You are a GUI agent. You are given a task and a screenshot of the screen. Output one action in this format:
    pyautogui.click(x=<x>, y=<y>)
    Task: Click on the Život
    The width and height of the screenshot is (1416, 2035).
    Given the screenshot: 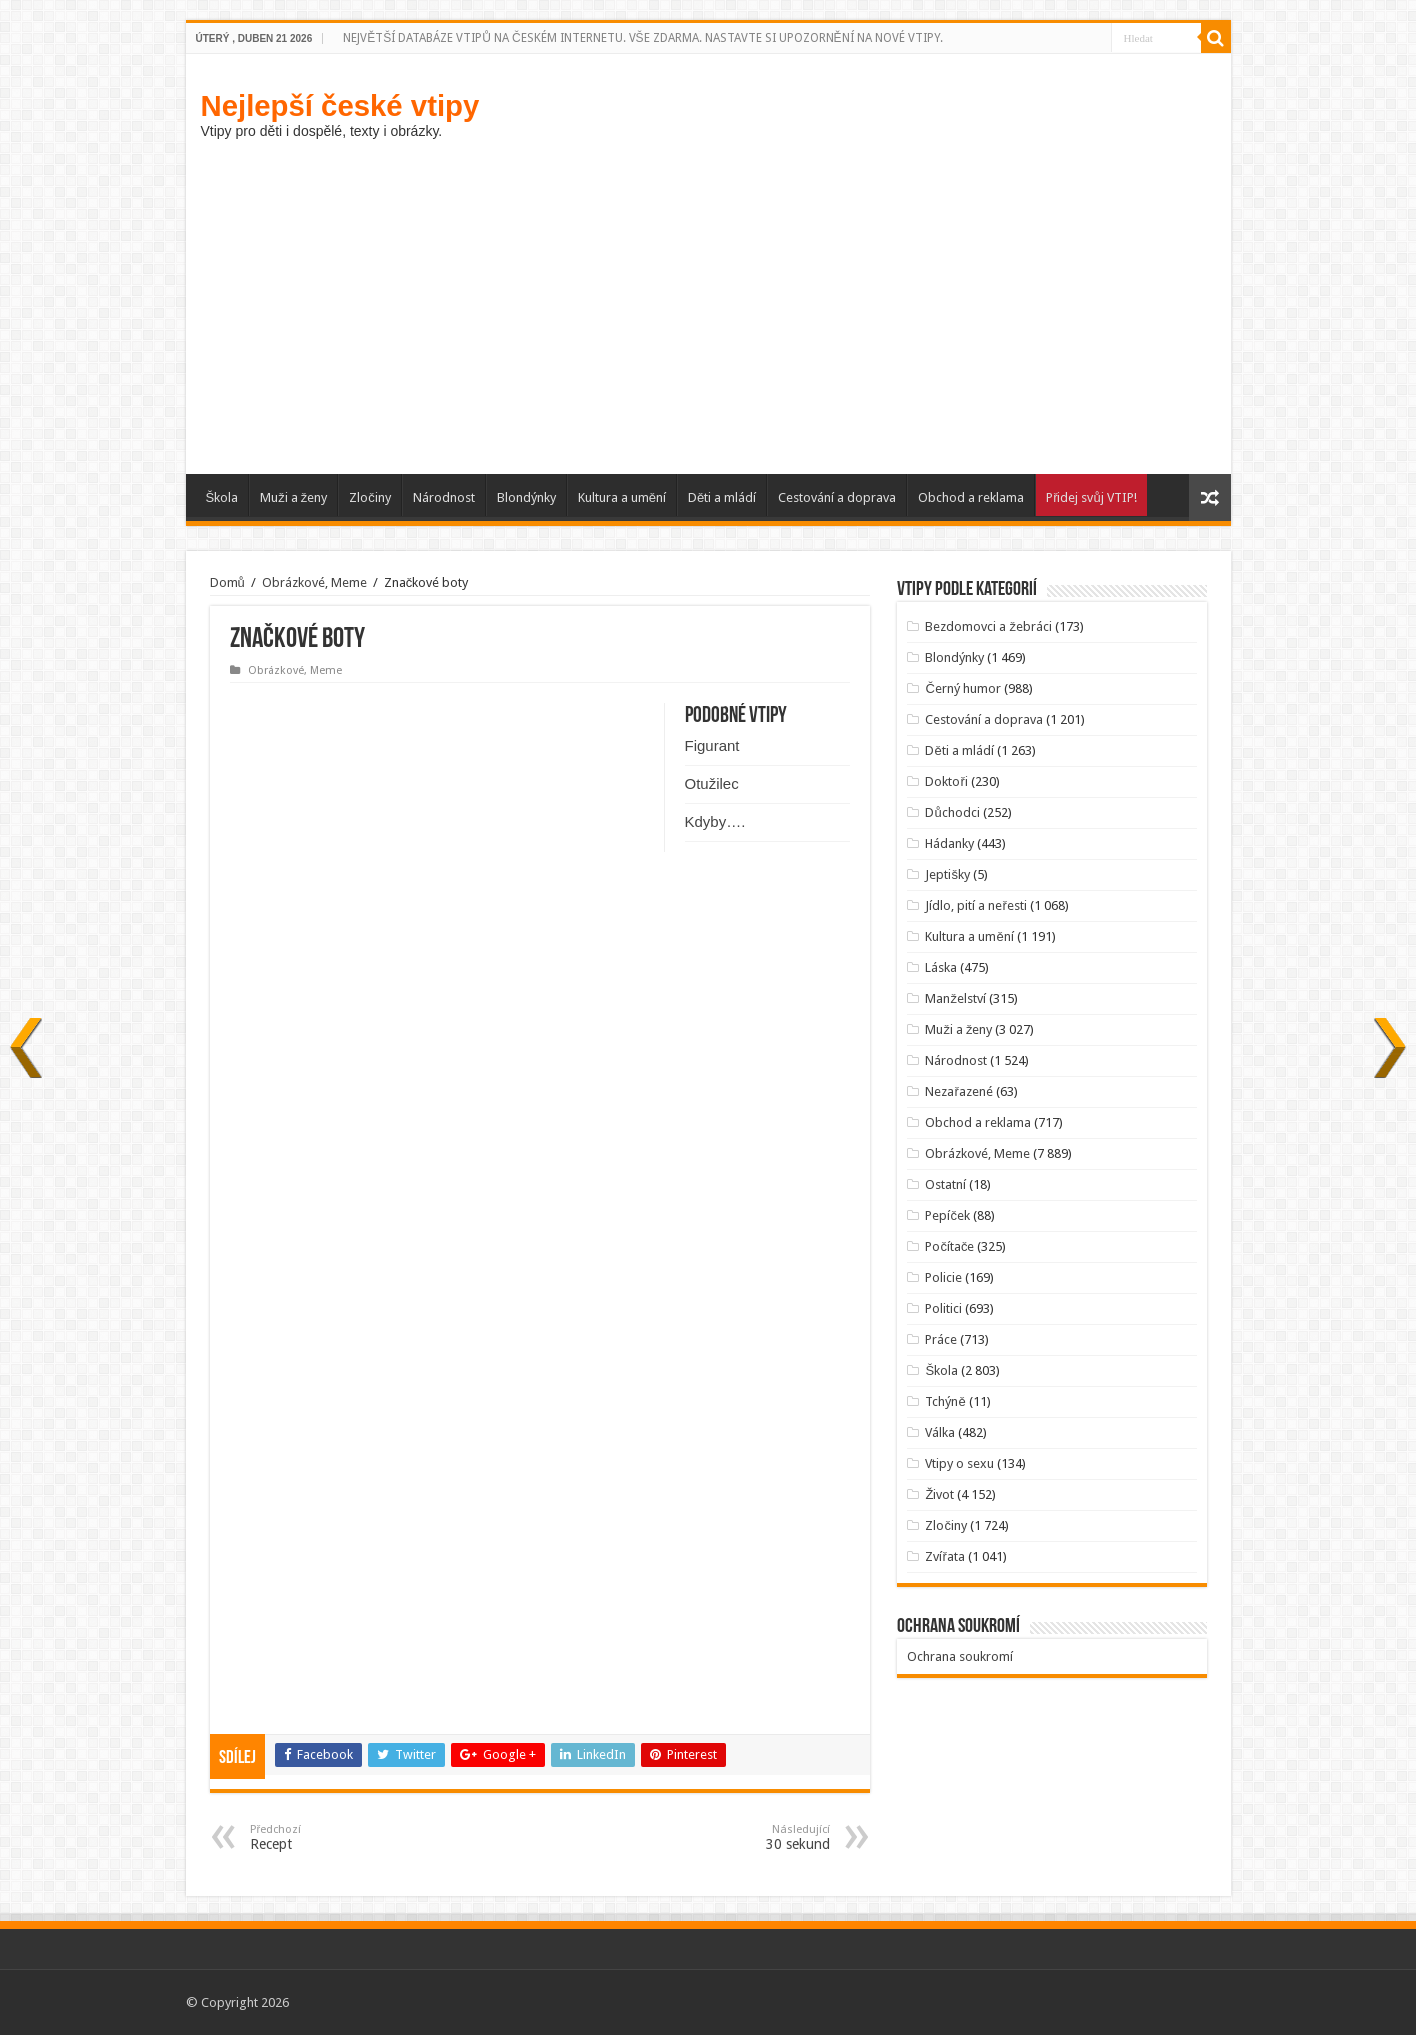 What is the action you would take?
    pyautogui.click(x=939, y=1494)
    